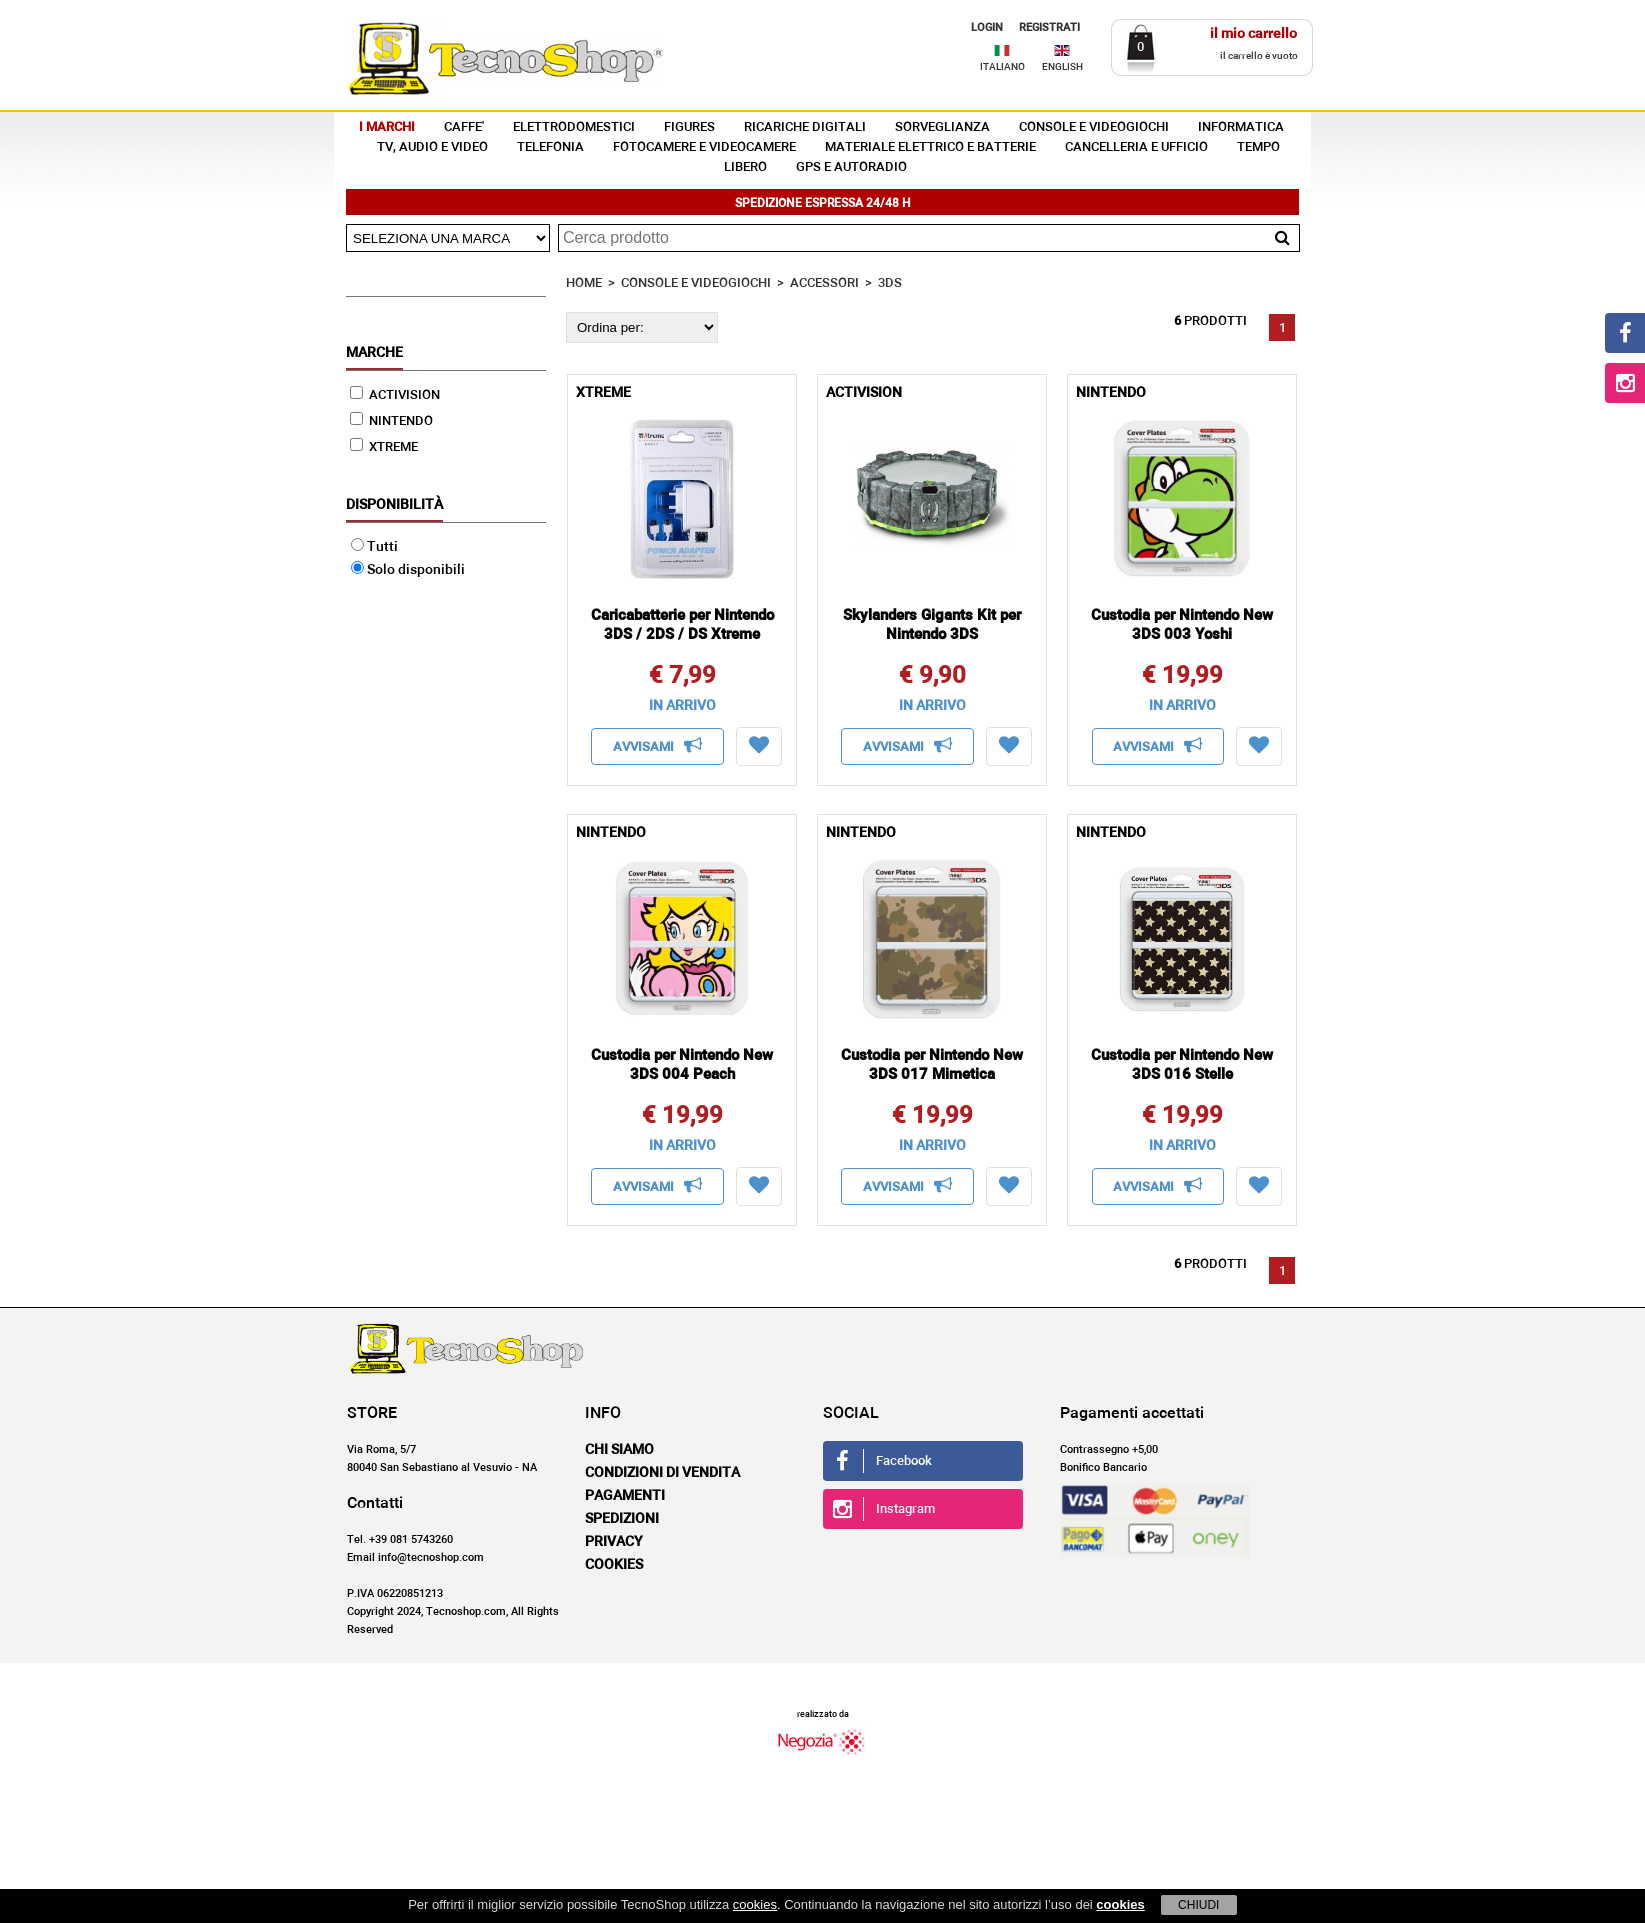 The width and height of the screenshot is (1645, 1923). What do you see at coordinates (1002, 67) in the screenshot?
I see `ITALIANO` at bounding box center [1002, 67].